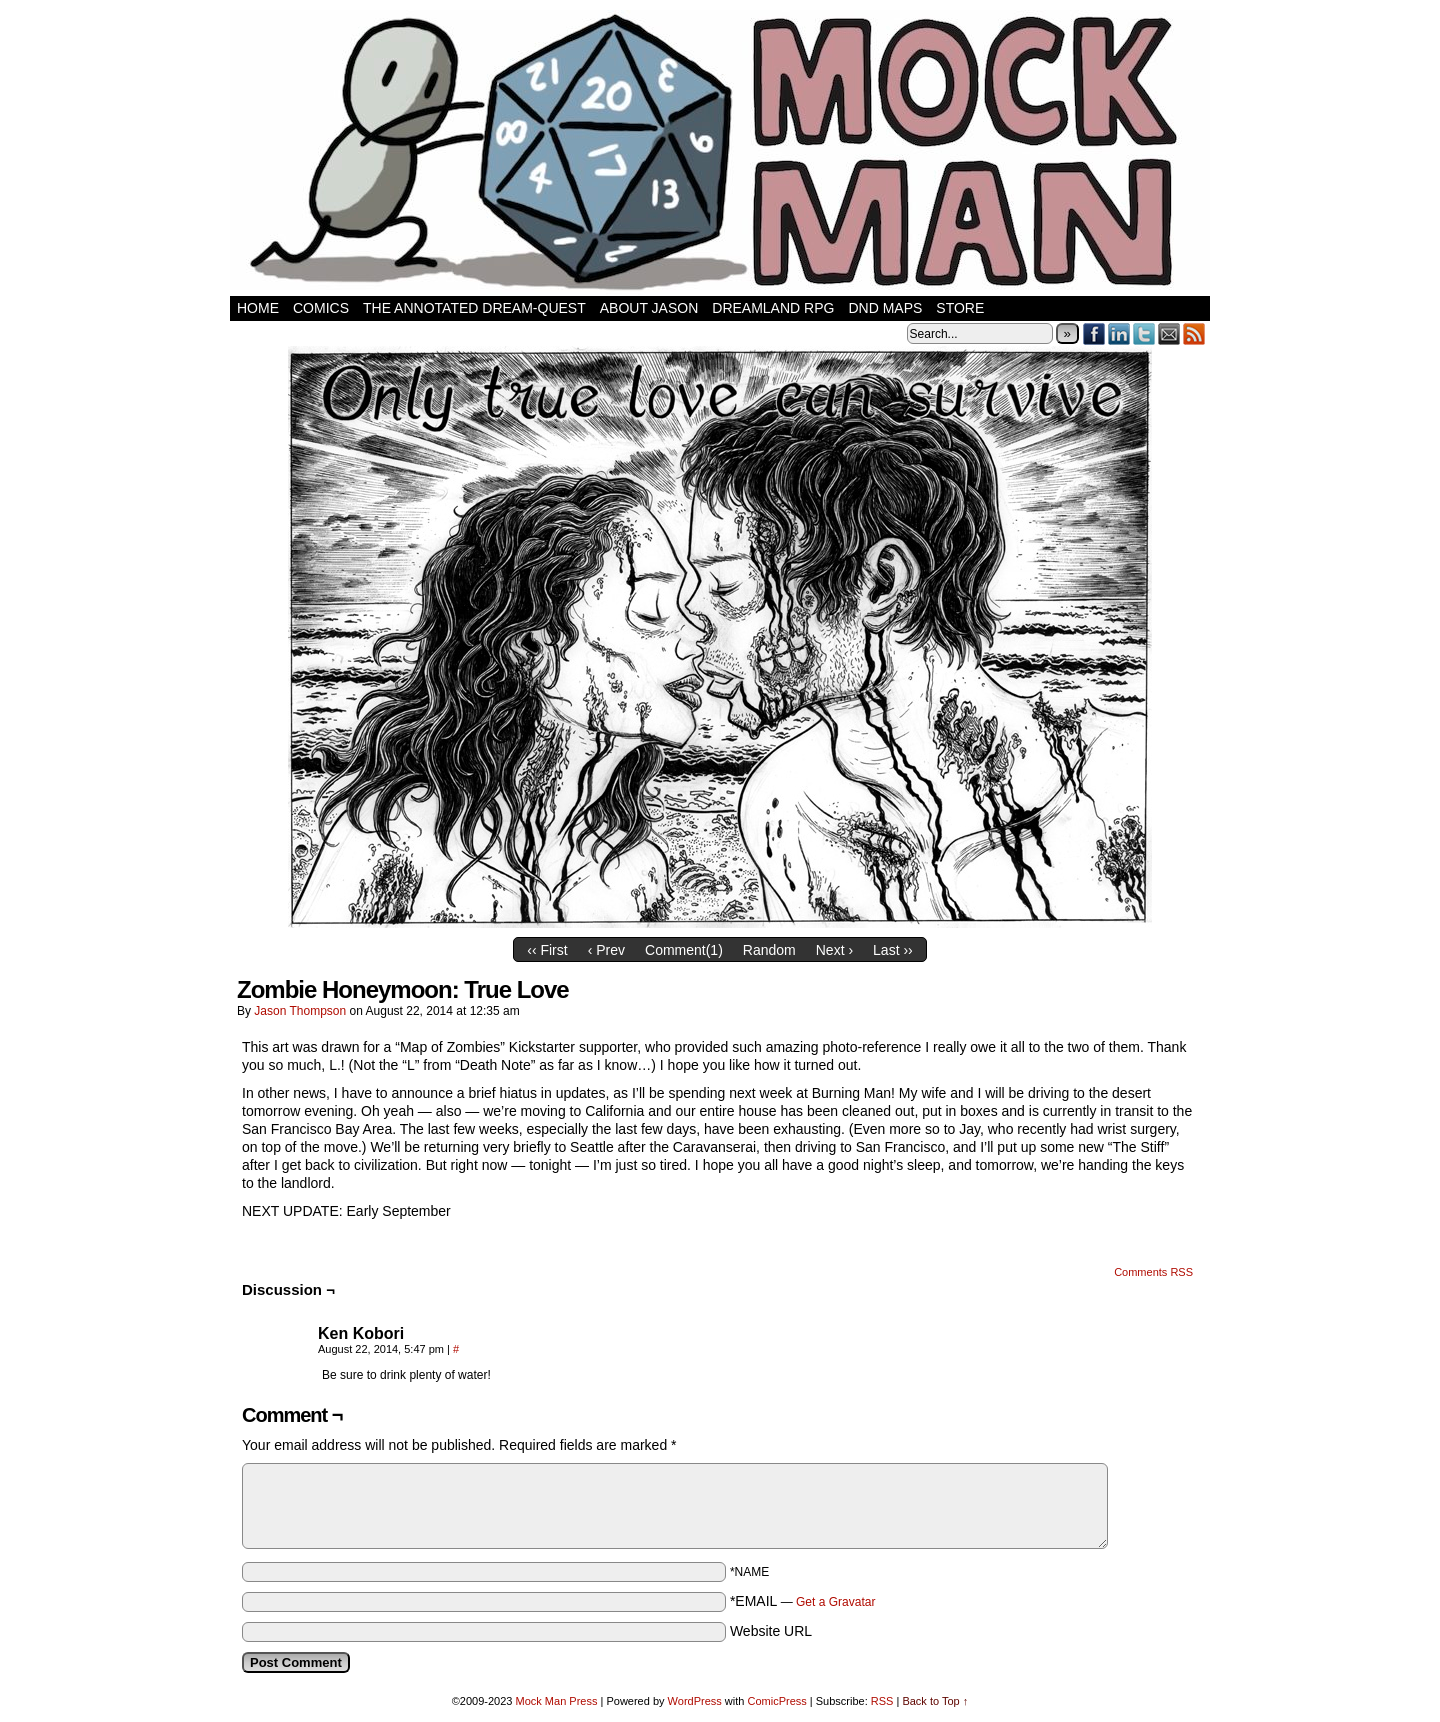 This screenshot has height=1722, width=1440. What do you see at coordinates (695, 1701) in the screenshot?
I see `WordPress` at bounding box center [695, 1701].